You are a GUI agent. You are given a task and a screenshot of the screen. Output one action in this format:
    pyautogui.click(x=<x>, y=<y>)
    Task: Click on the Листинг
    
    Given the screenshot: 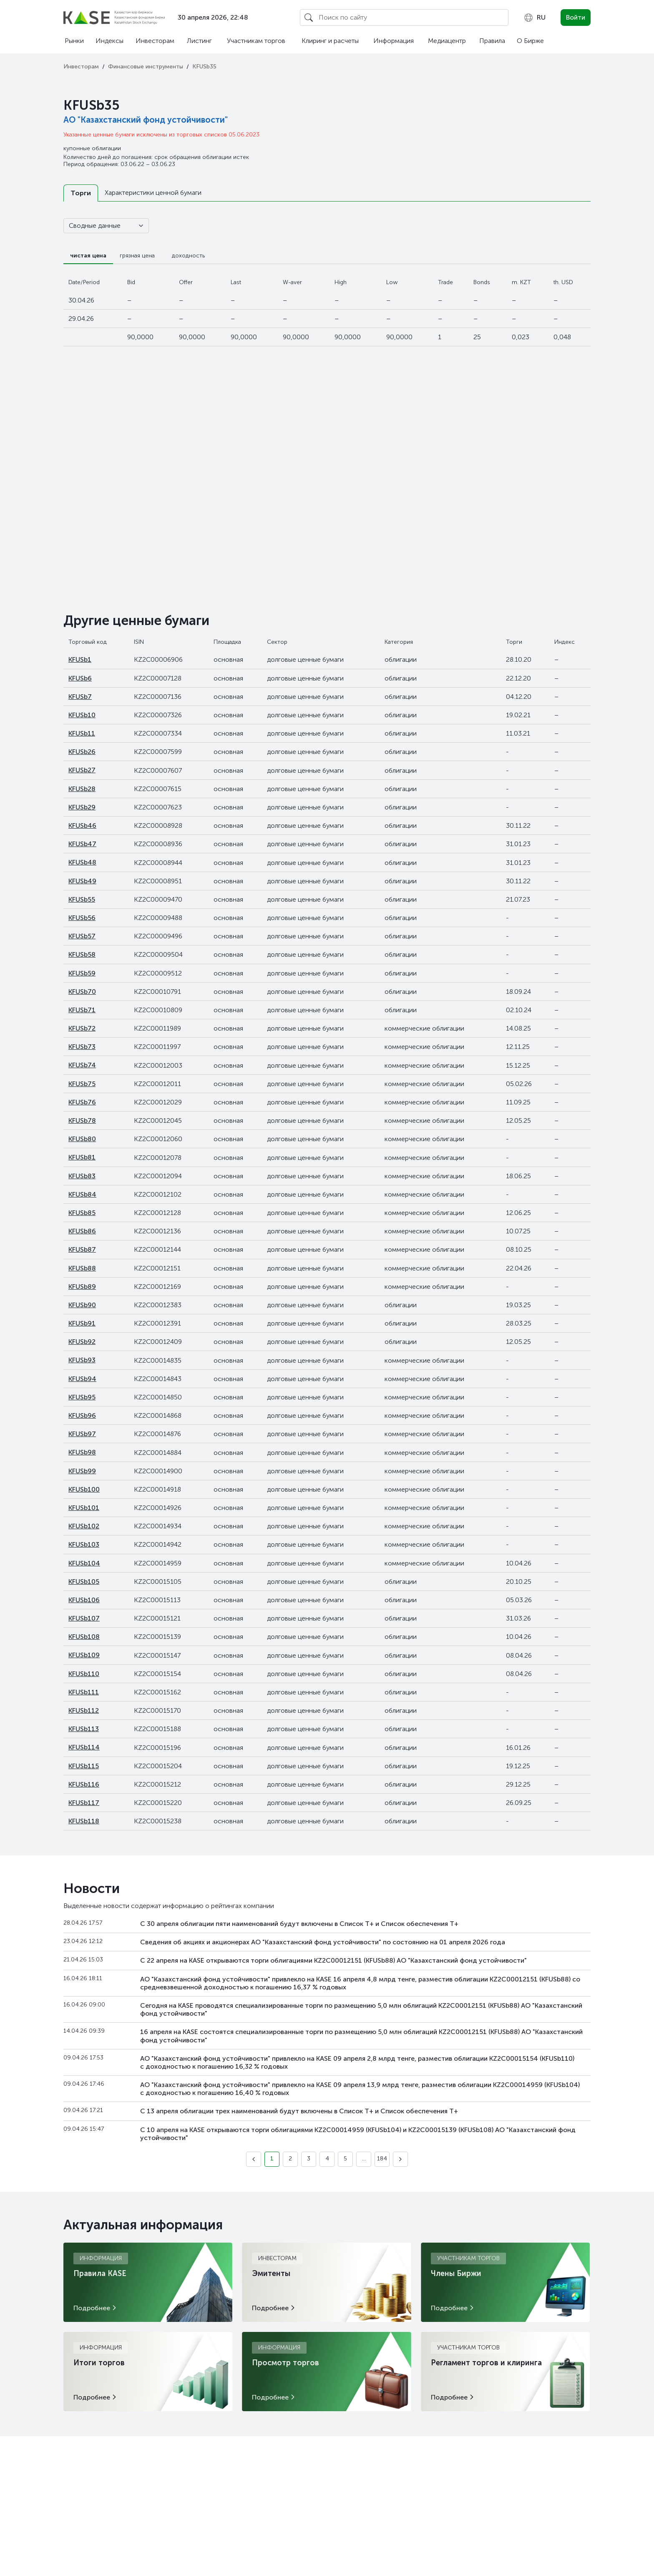 What is the action you would take?
    pyautogui.click(x=199, y=41)
    